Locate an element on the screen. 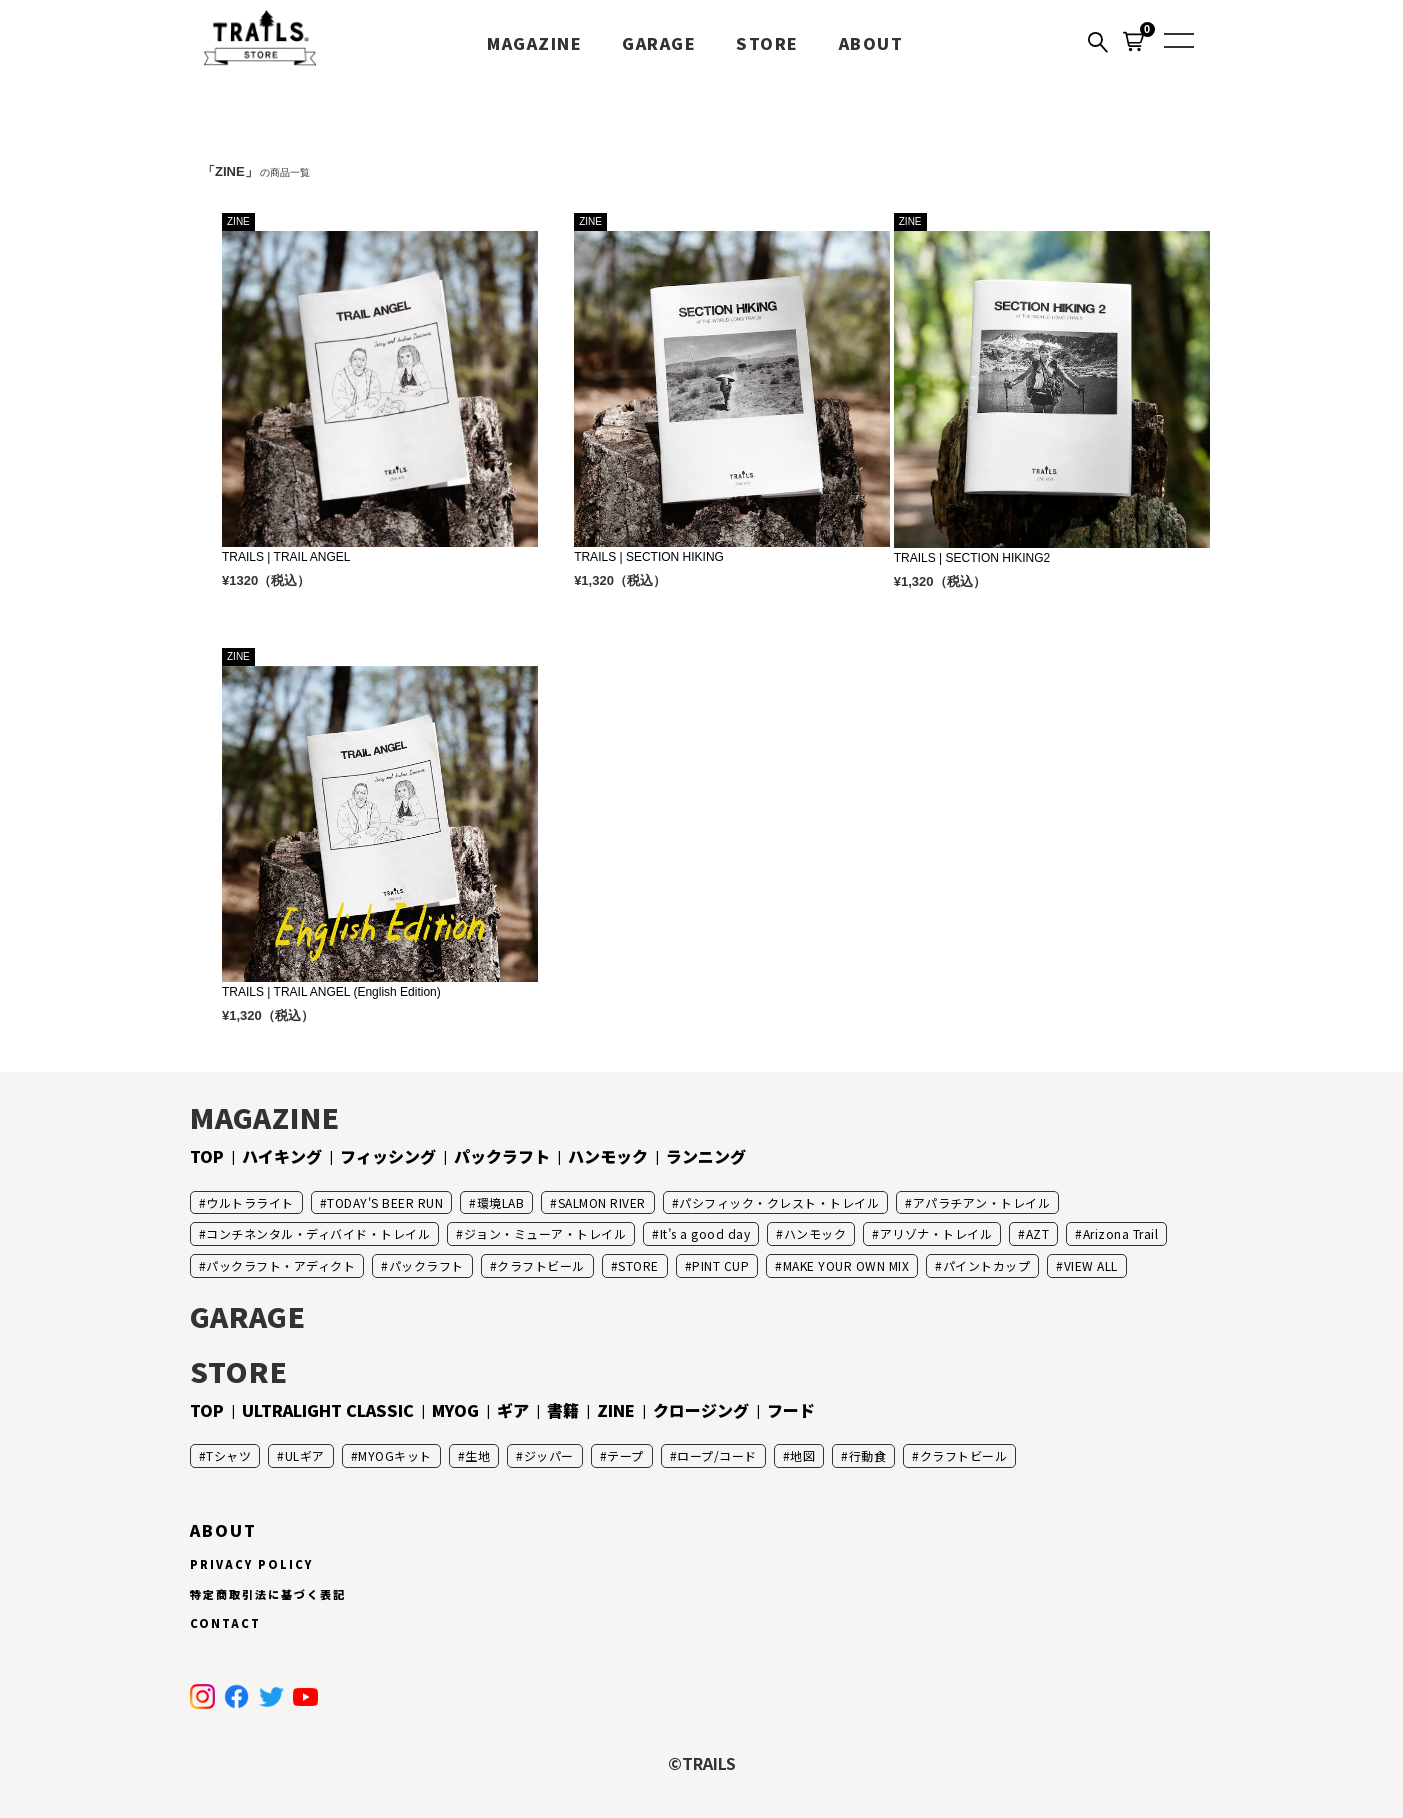 The image size is (1403, 1818). ZINE is located at coordinates (616, 1410).